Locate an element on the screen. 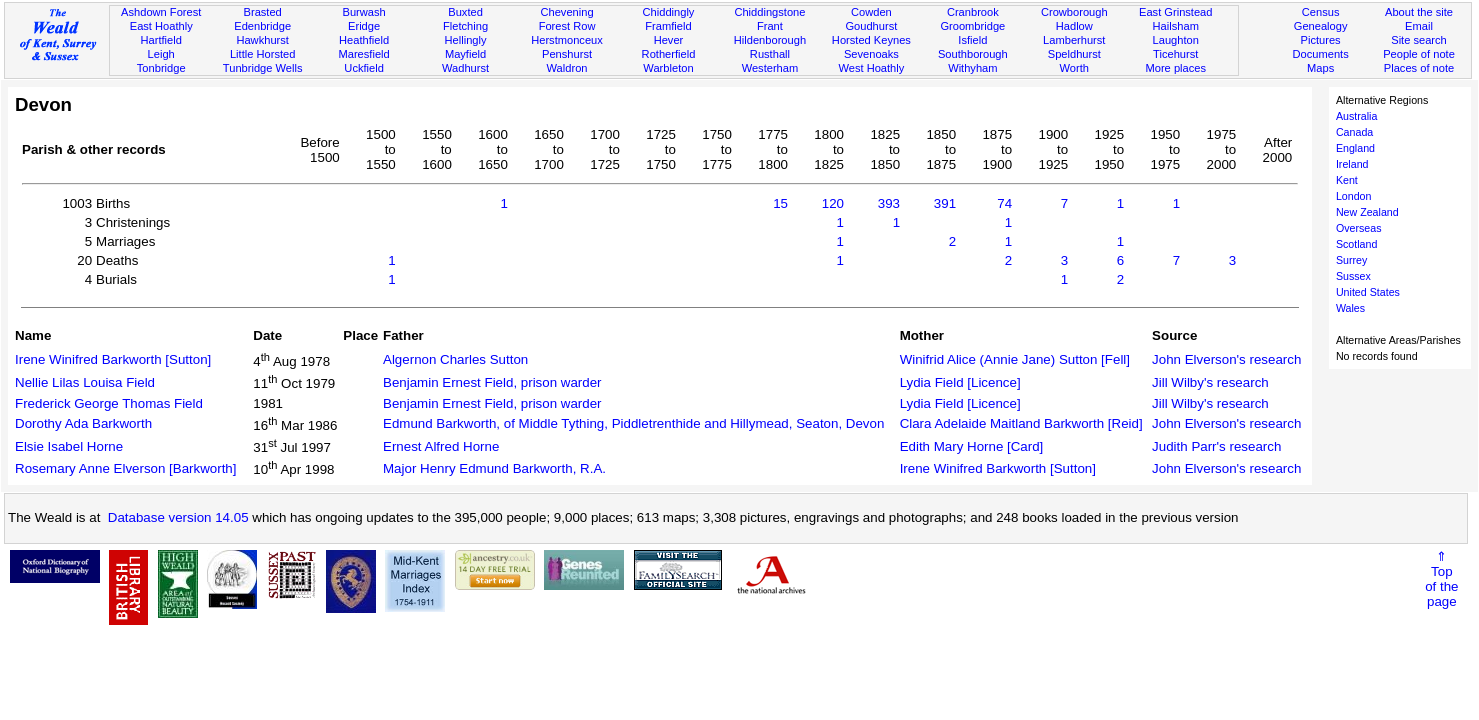  Overseas is located at coordinates (1359, 228).